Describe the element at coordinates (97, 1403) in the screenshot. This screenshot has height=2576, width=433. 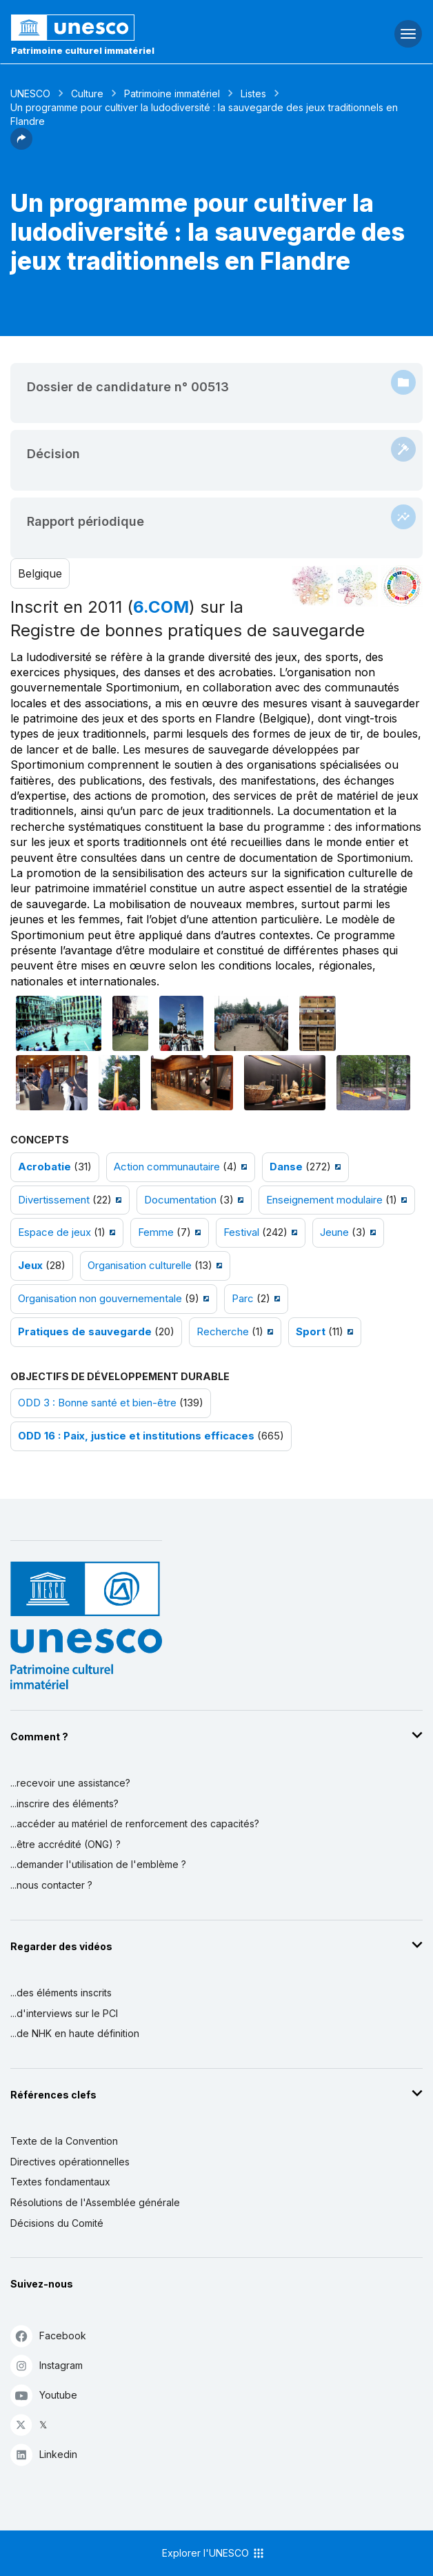
I see `ODD 3 : Bonne santé et bien-être` at that location.